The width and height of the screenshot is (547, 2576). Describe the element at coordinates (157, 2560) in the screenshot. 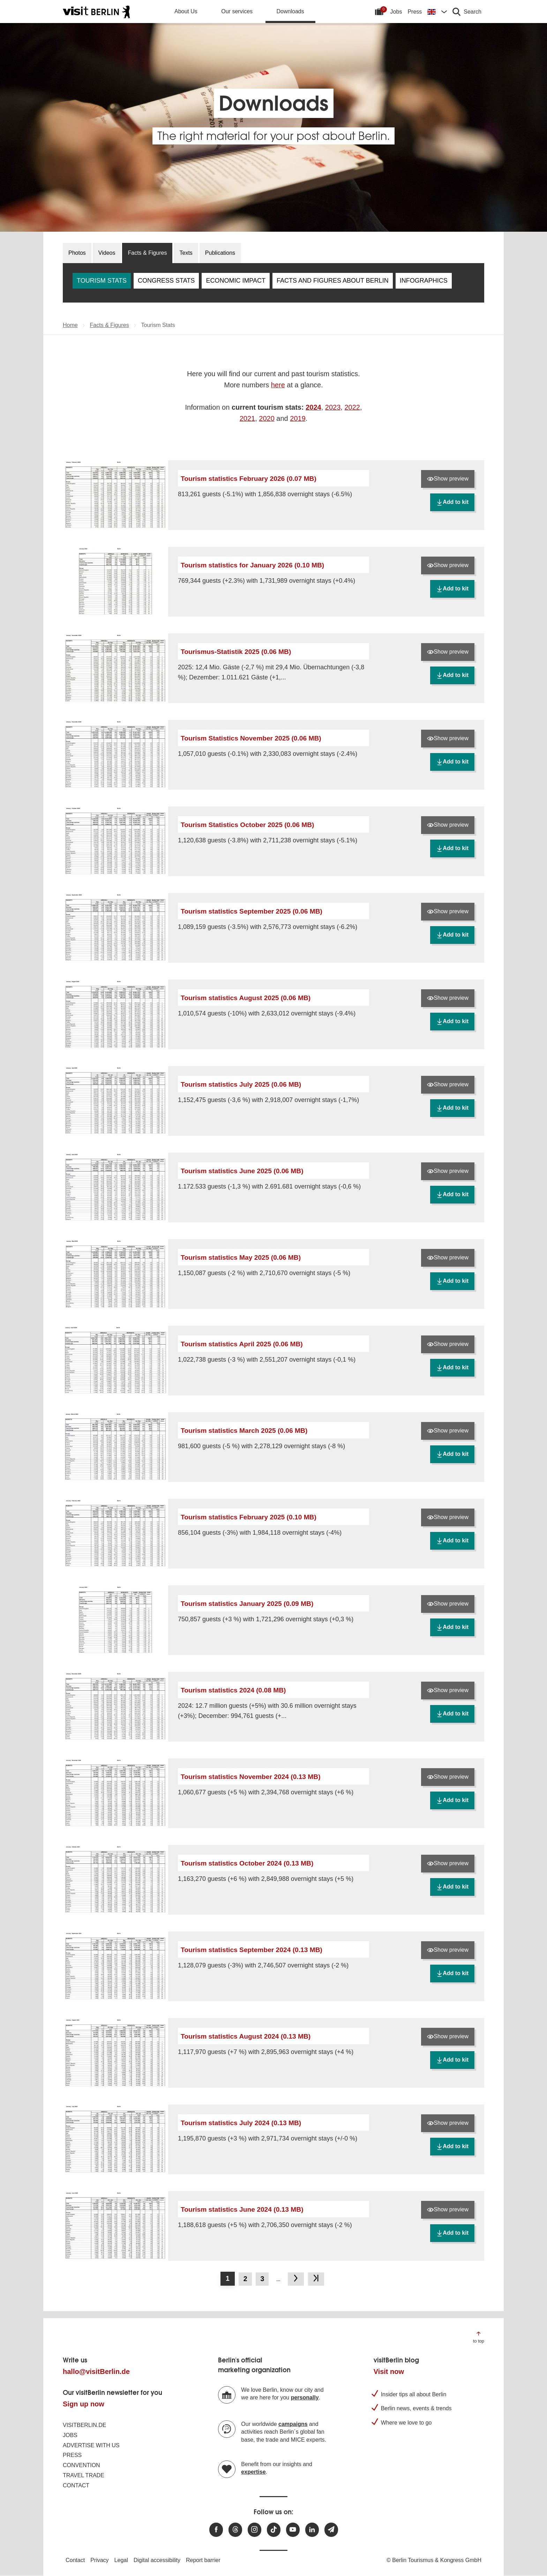

I see `Digital accessibility` at that location.